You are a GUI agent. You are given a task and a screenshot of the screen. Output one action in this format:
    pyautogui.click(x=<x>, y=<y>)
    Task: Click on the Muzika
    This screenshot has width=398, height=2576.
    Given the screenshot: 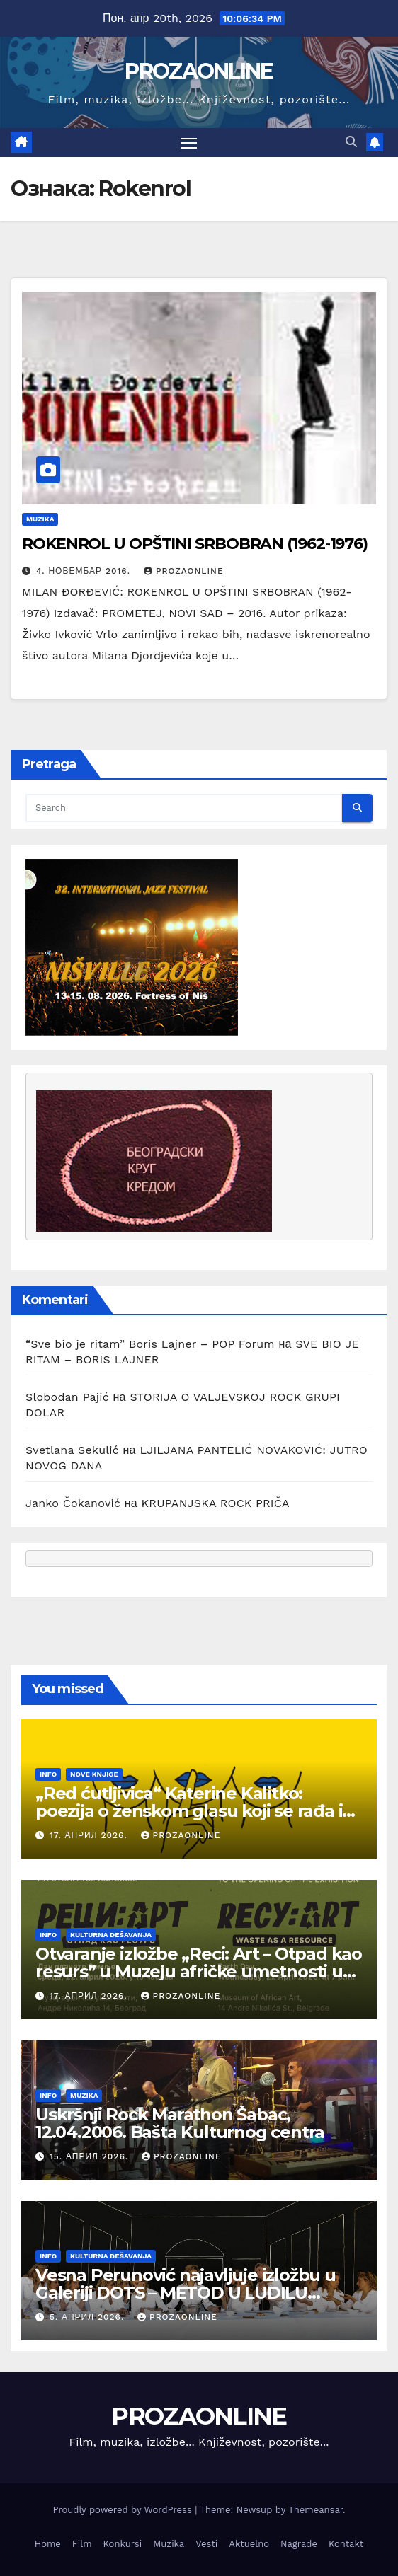 What is the action you would take?
    pyautogui.click(x=40, y=519)
    